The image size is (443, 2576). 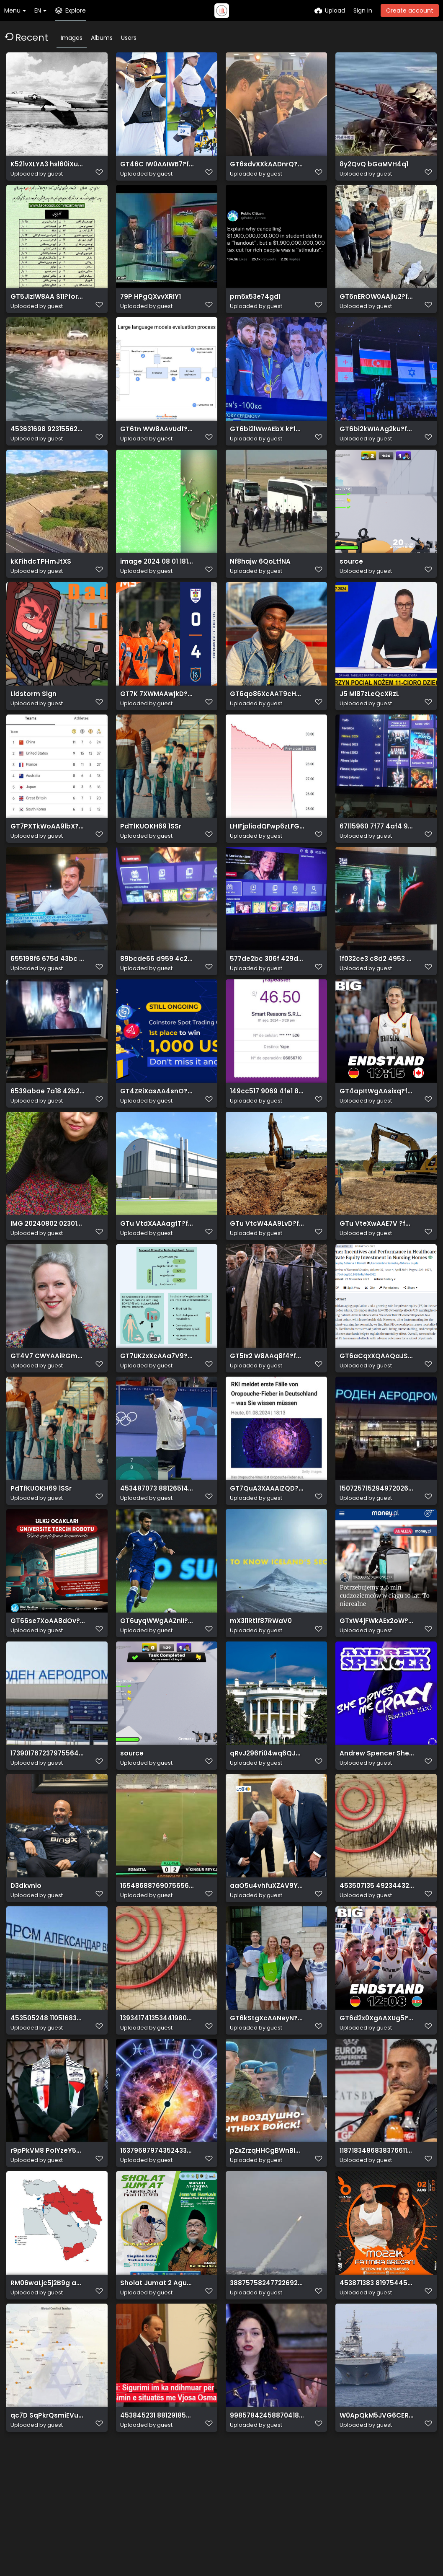 What do you see at coordinates (47, 2381) in the screenshot?
I see `RM06waLjc5j2B9g aGo5RFTKdH ht5N2RaBCdWgyt71xB2CnFPJtxByAdWMPAnaCJ lT9LeEHCw9gy5 19UnMsXF4ajVpiQb0ZaG` at bounding box center [47, 2381].